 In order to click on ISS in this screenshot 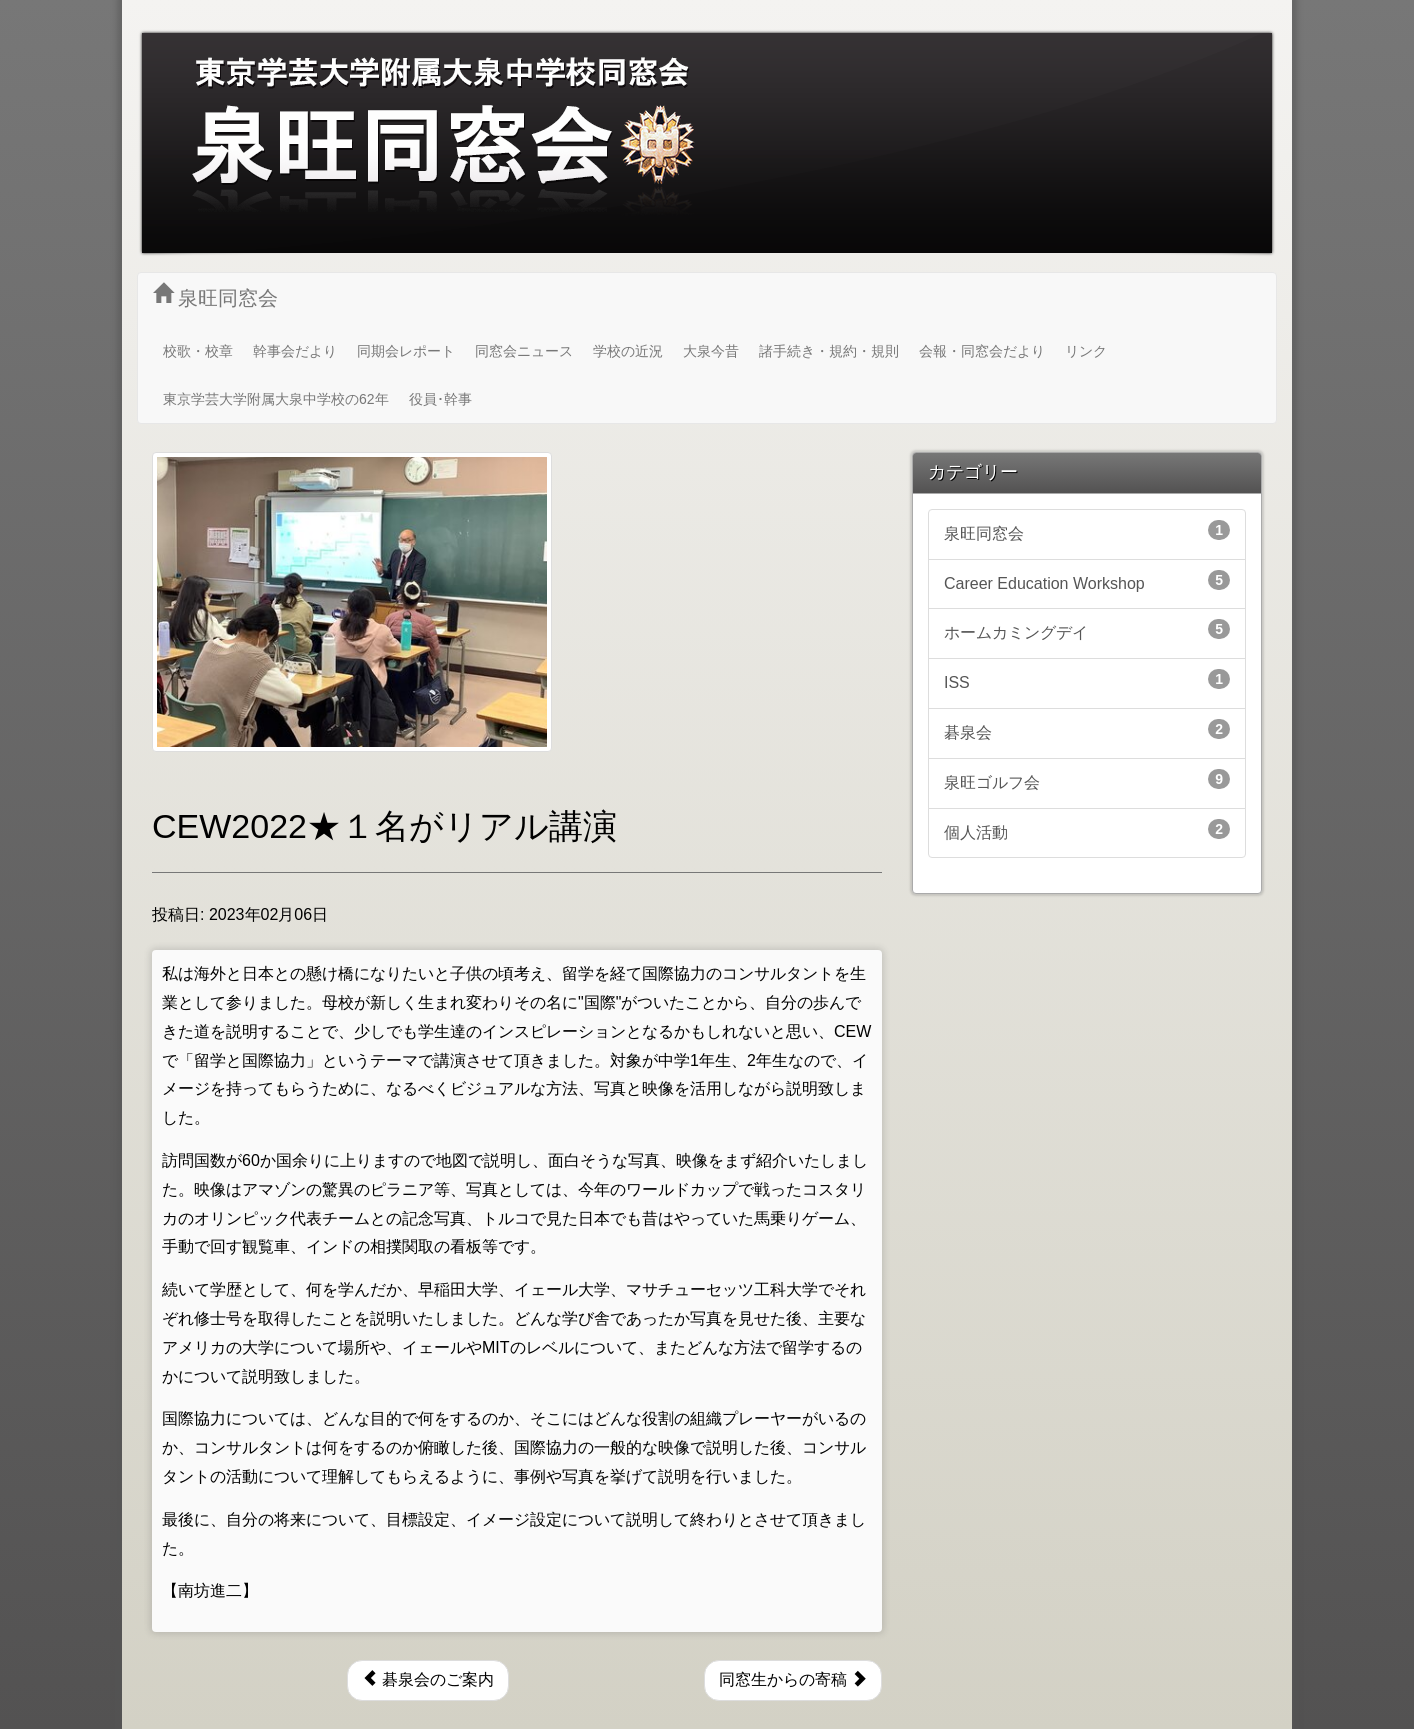, I will do `click(1087, 680)`.